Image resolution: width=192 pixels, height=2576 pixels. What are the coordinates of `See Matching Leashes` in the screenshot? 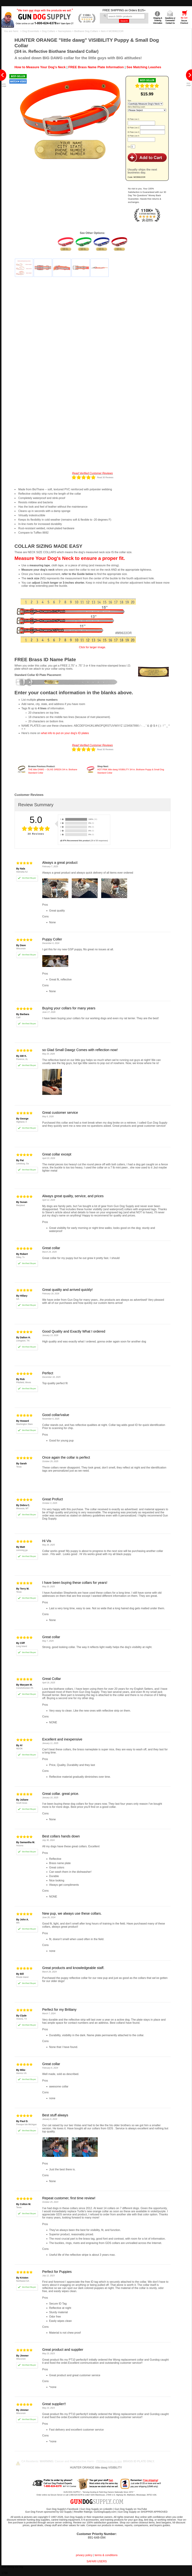 It's located at (143, 67).